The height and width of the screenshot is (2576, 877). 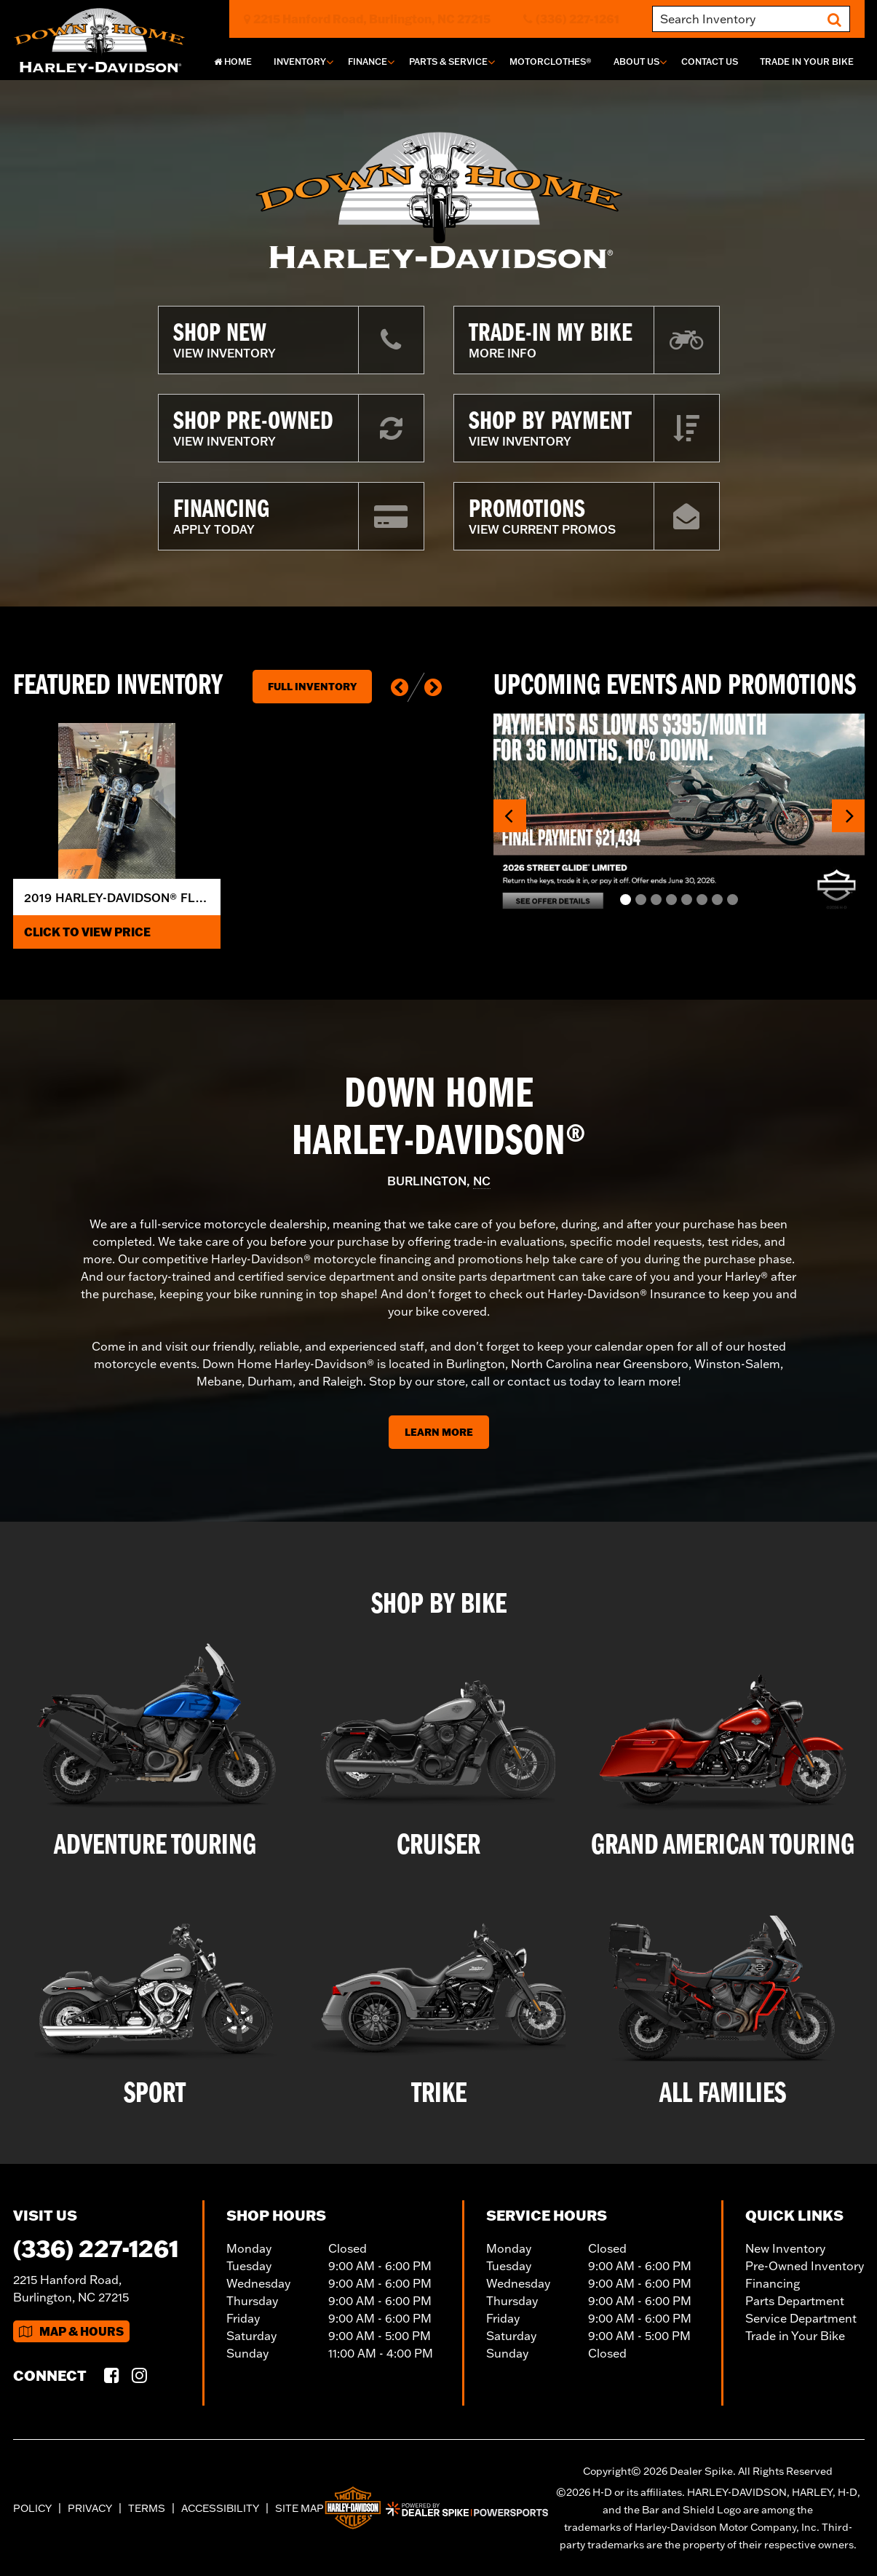 What do you see at coordinates (90, 2508) in the screenshot?
I see `Privacy` at bounding box center [90, 2508].